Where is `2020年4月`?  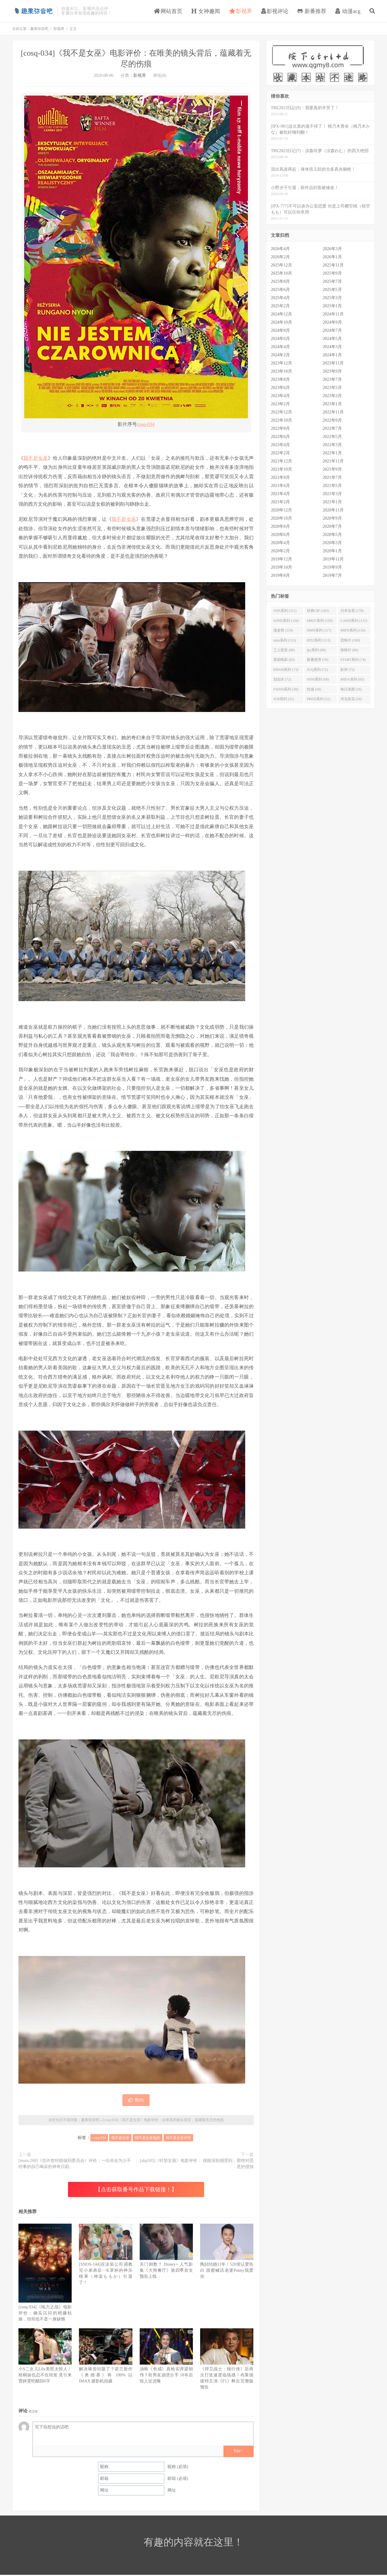 2020年4月 is located at coordinates (280, 542).